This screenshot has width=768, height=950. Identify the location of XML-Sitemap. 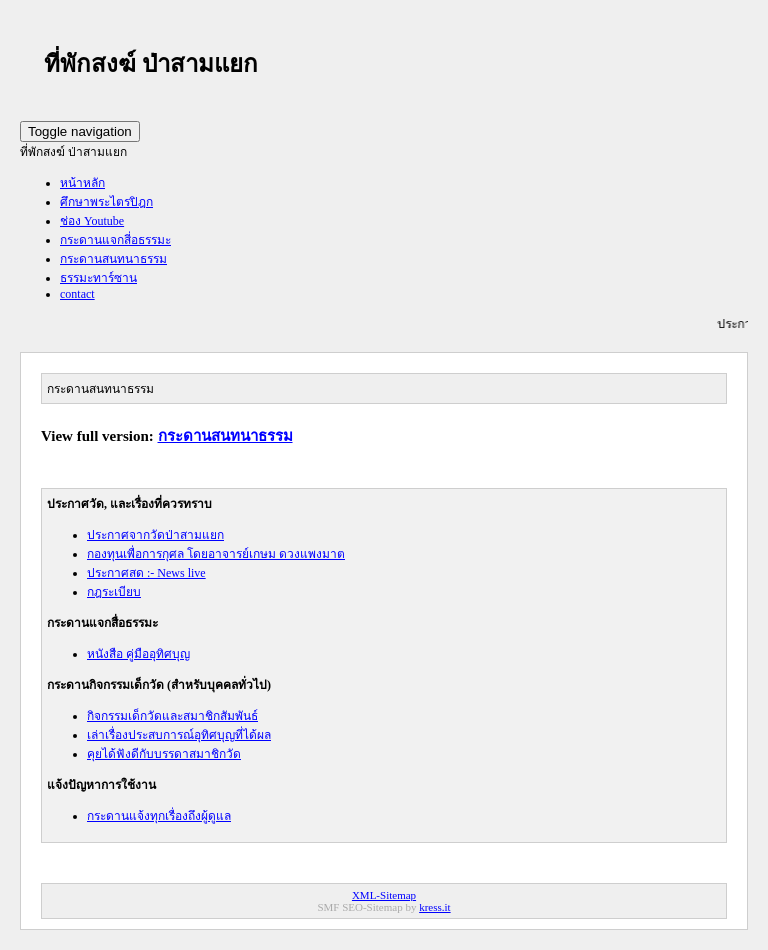
(384, 895).